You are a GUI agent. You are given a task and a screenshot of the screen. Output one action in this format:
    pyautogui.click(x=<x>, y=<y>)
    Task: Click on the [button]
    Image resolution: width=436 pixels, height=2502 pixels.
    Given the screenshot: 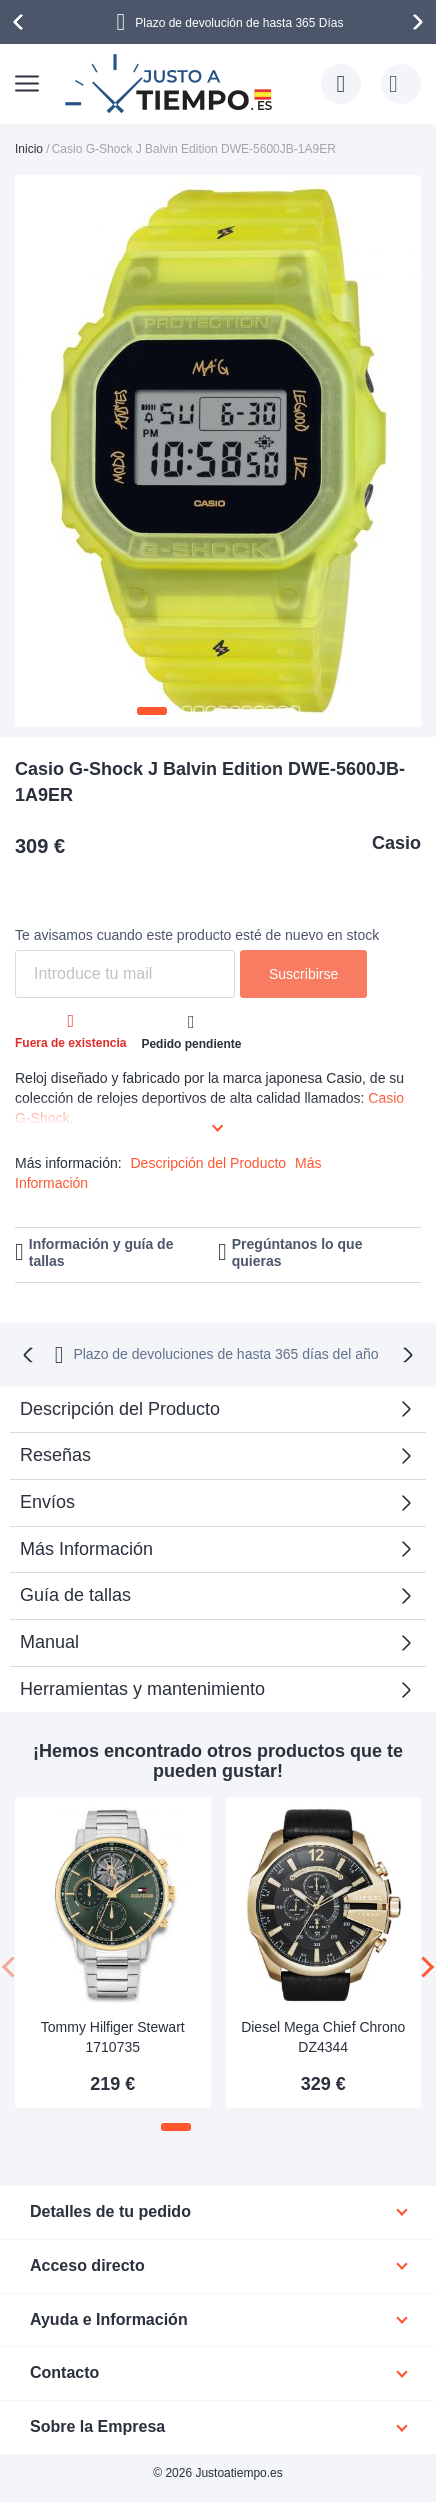 What is the action you would take?
    pyautogui.click(x=152, y=711)
    